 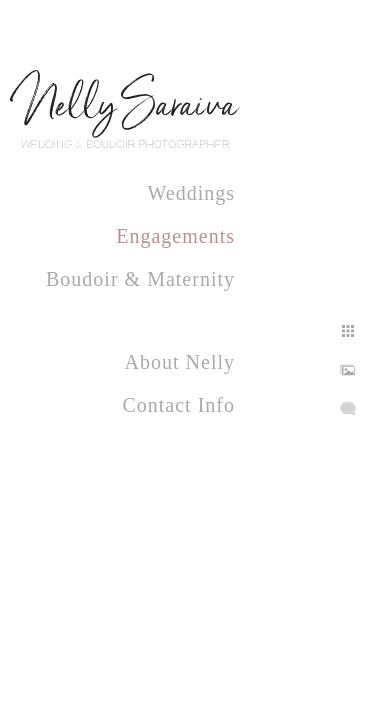 I want to click on Boudoir & Maternity, so click(x=140, y=279).